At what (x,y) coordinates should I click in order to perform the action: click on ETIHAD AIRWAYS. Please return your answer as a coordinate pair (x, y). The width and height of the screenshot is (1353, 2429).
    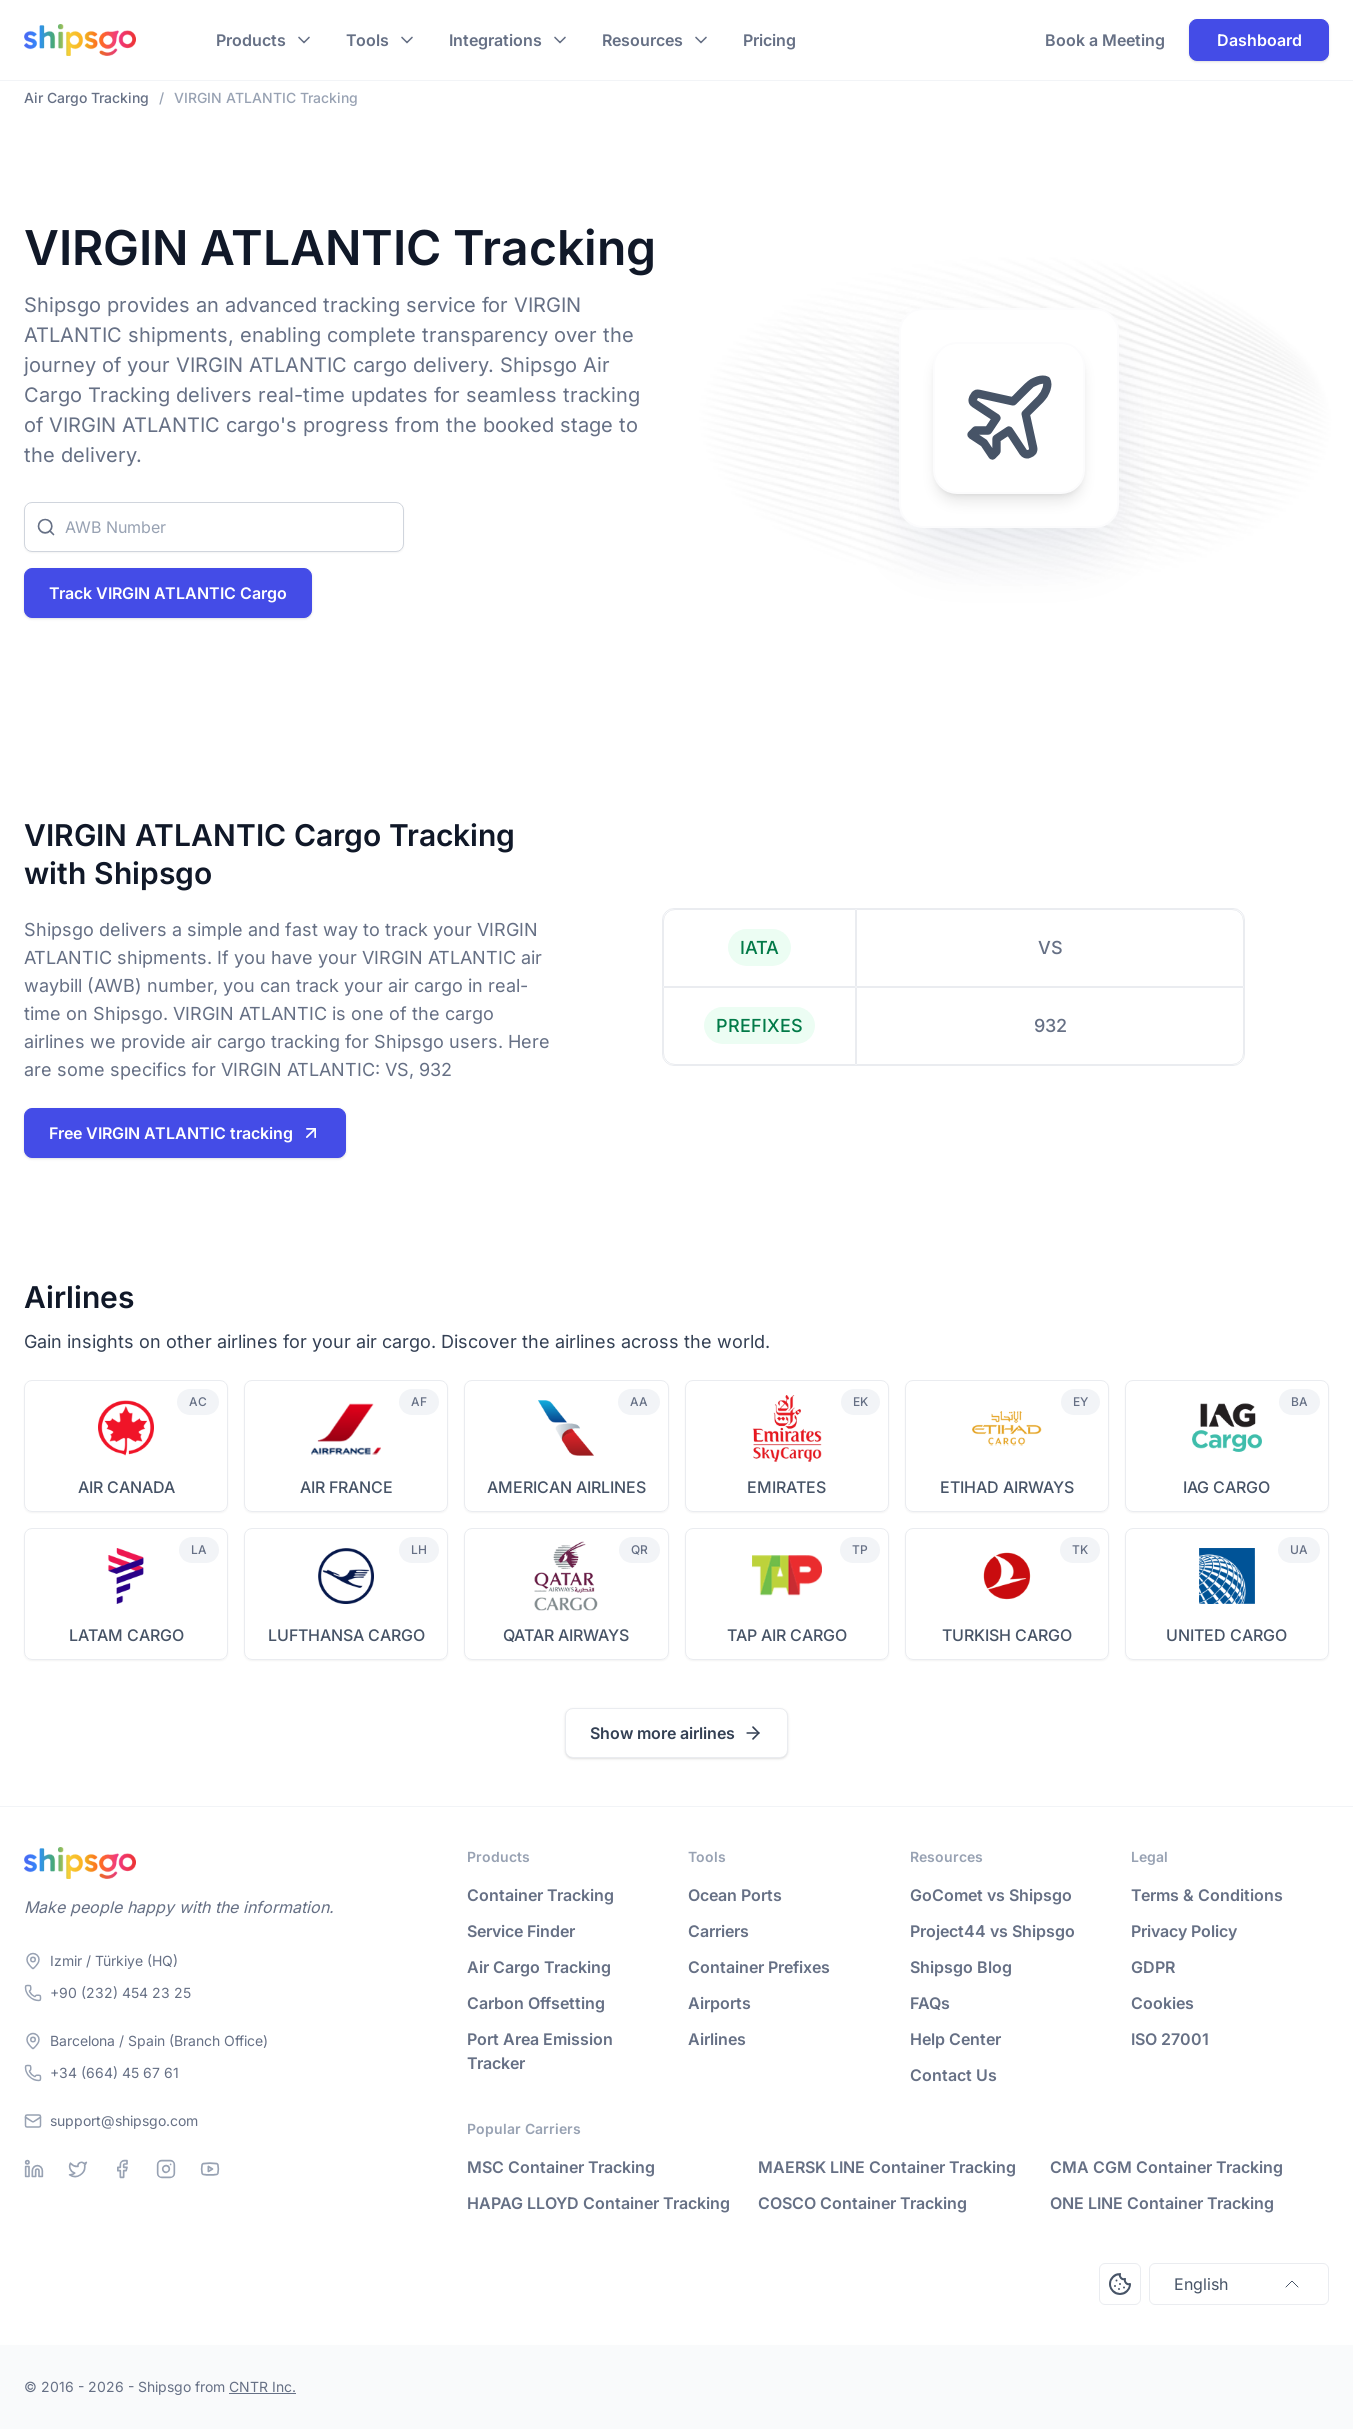
    Looking at the image, I should click on (1007, 1487).